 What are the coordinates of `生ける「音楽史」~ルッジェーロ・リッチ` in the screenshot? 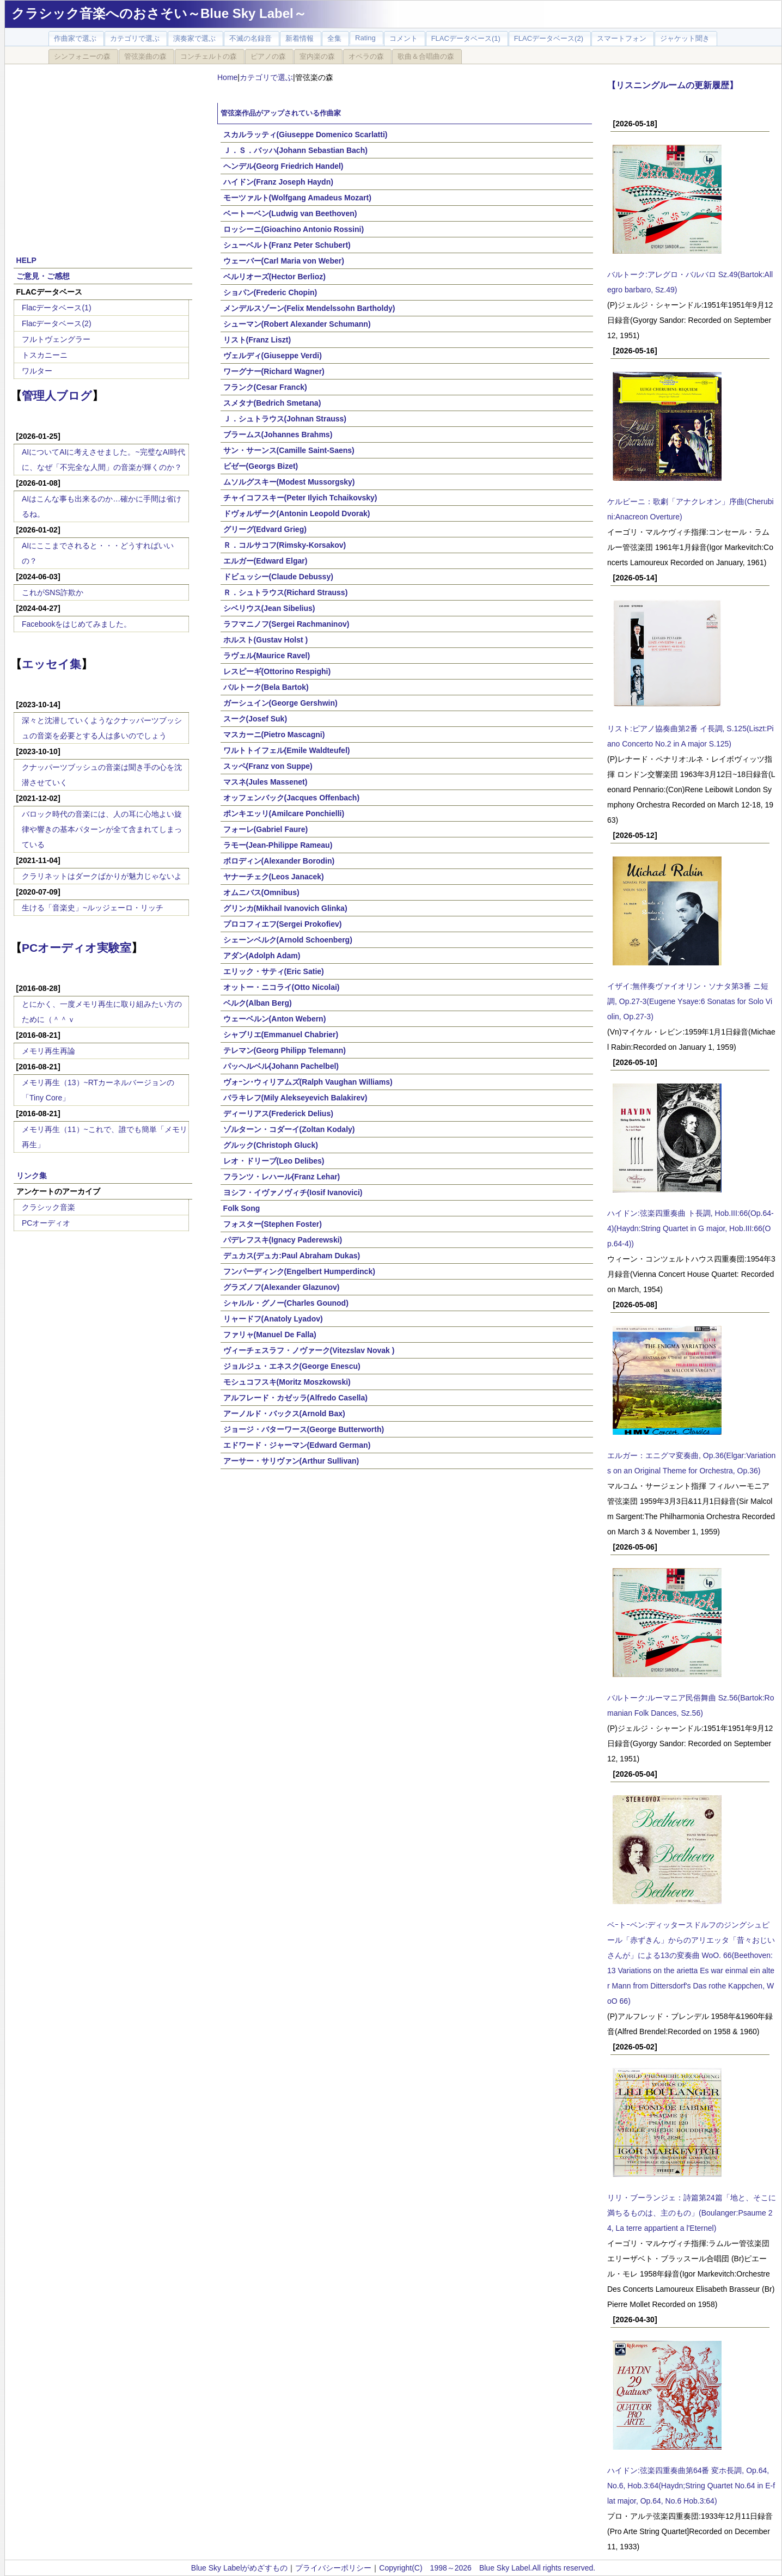 It's located at (92, 907).